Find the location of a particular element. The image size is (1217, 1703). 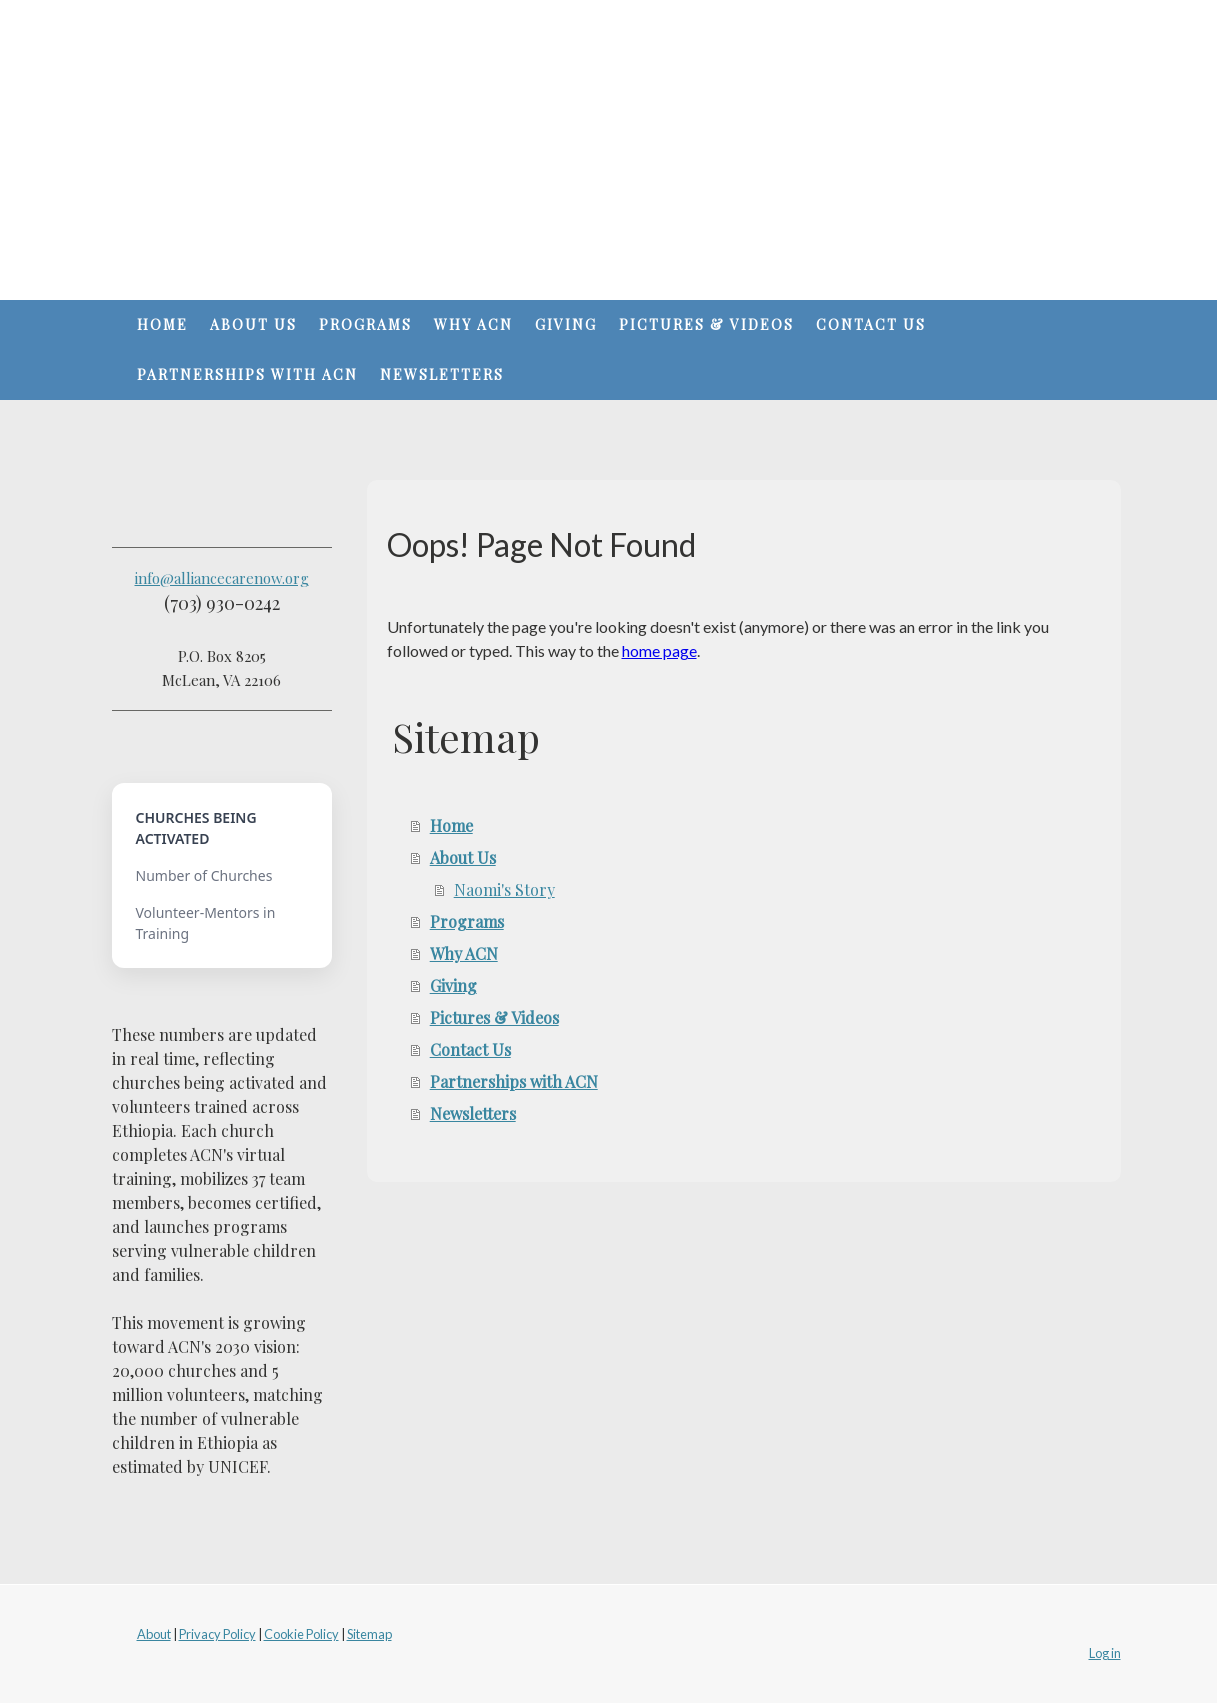

Cookie Policy is located at coordinates (301, 1634).